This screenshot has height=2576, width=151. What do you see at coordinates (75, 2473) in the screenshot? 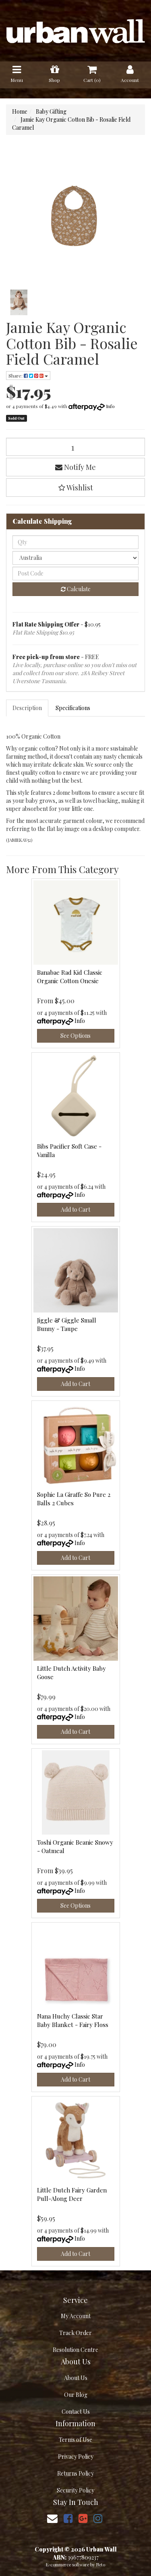
I see `Returns Policy` at bounding box center [75, 2473].